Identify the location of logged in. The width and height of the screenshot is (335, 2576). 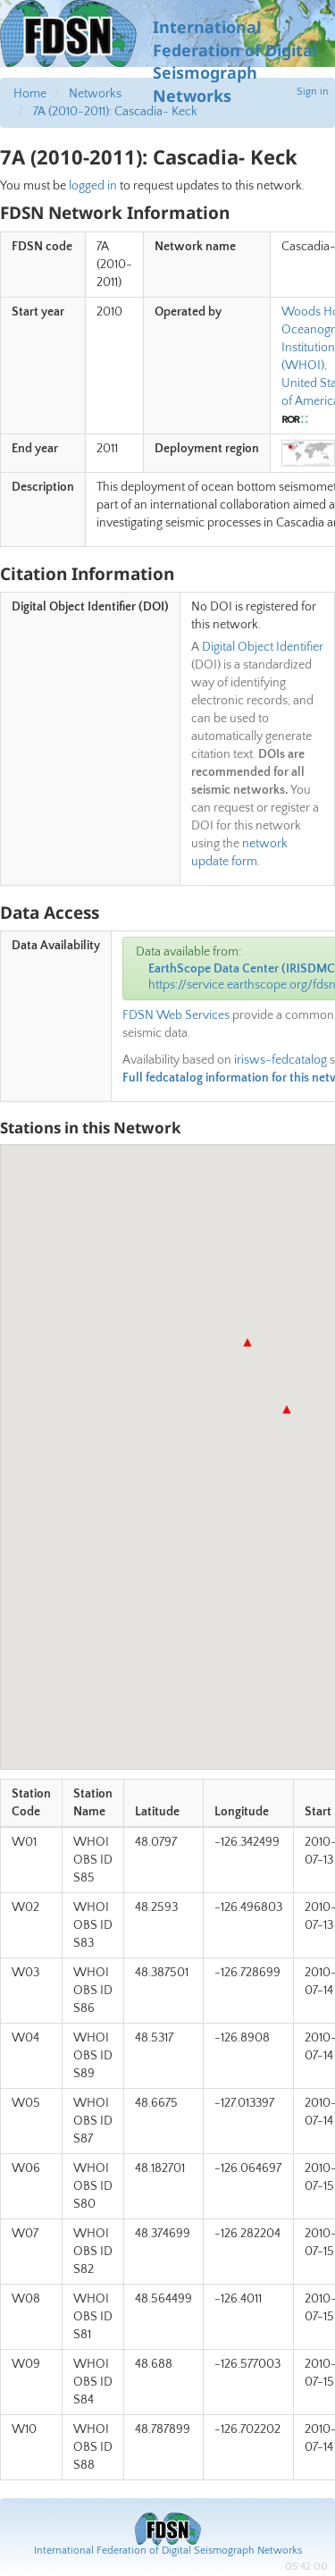
(93, 186).